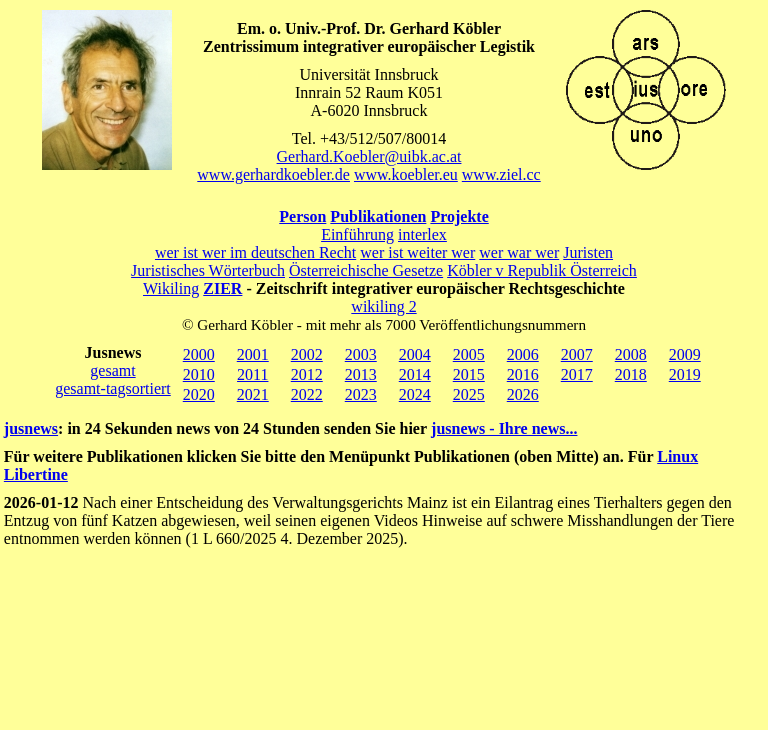 This screenshot has height=730, width=768. What do you see at coordinates (253, 394) in the screenshot?
I see `2021` at bounding box center [253, 394].